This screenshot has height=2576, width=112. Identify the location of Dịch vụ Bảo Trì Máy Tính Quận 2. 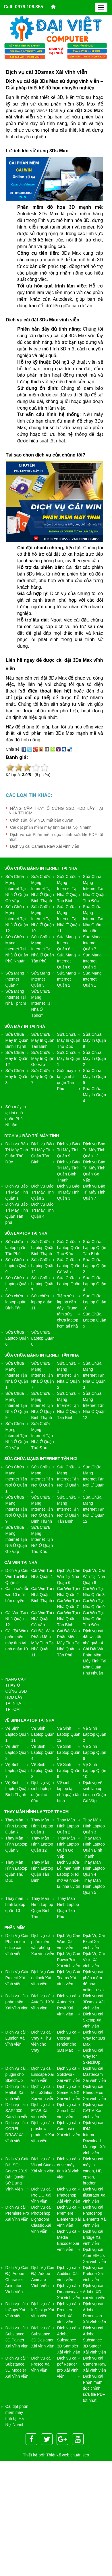
(42, 1192).